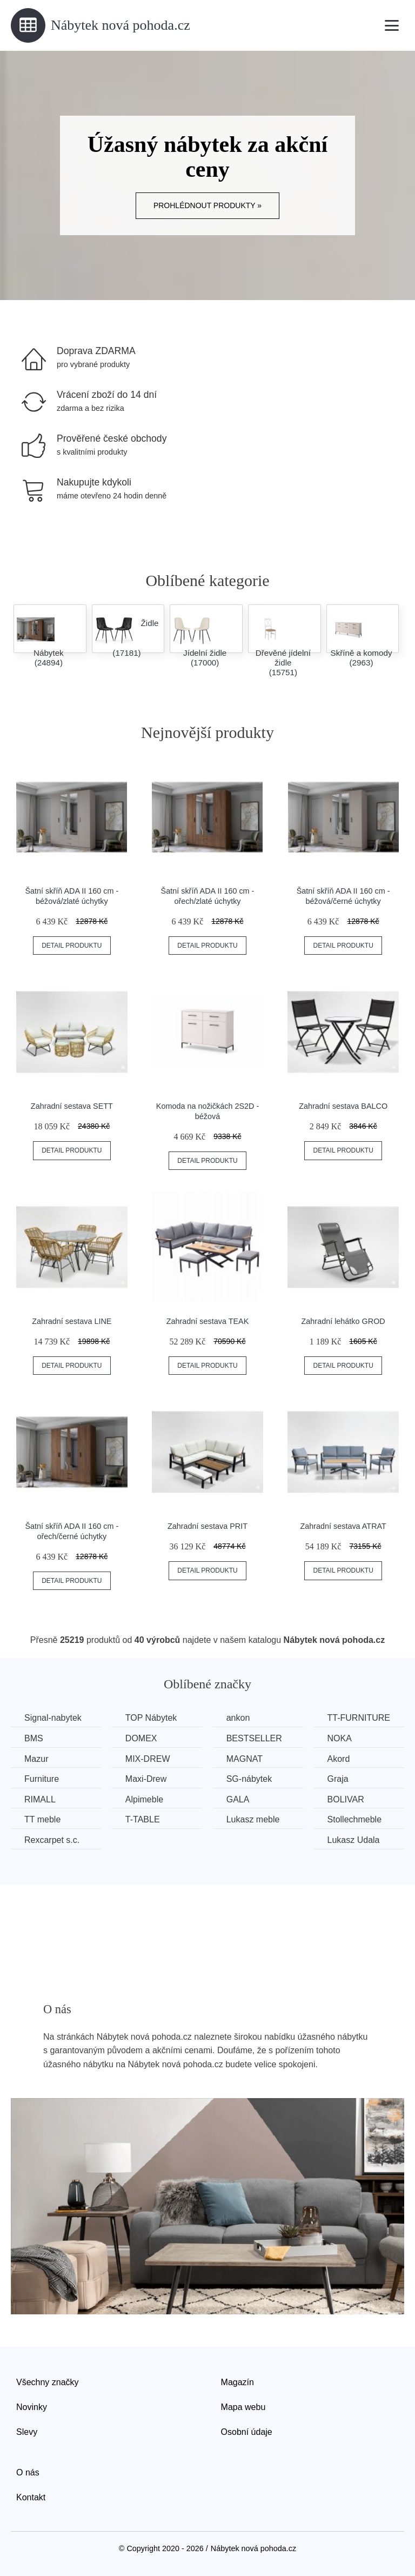 The height and width of the screenshot is (2576, 415). I want to click on NOKA, so click(339, 1738).